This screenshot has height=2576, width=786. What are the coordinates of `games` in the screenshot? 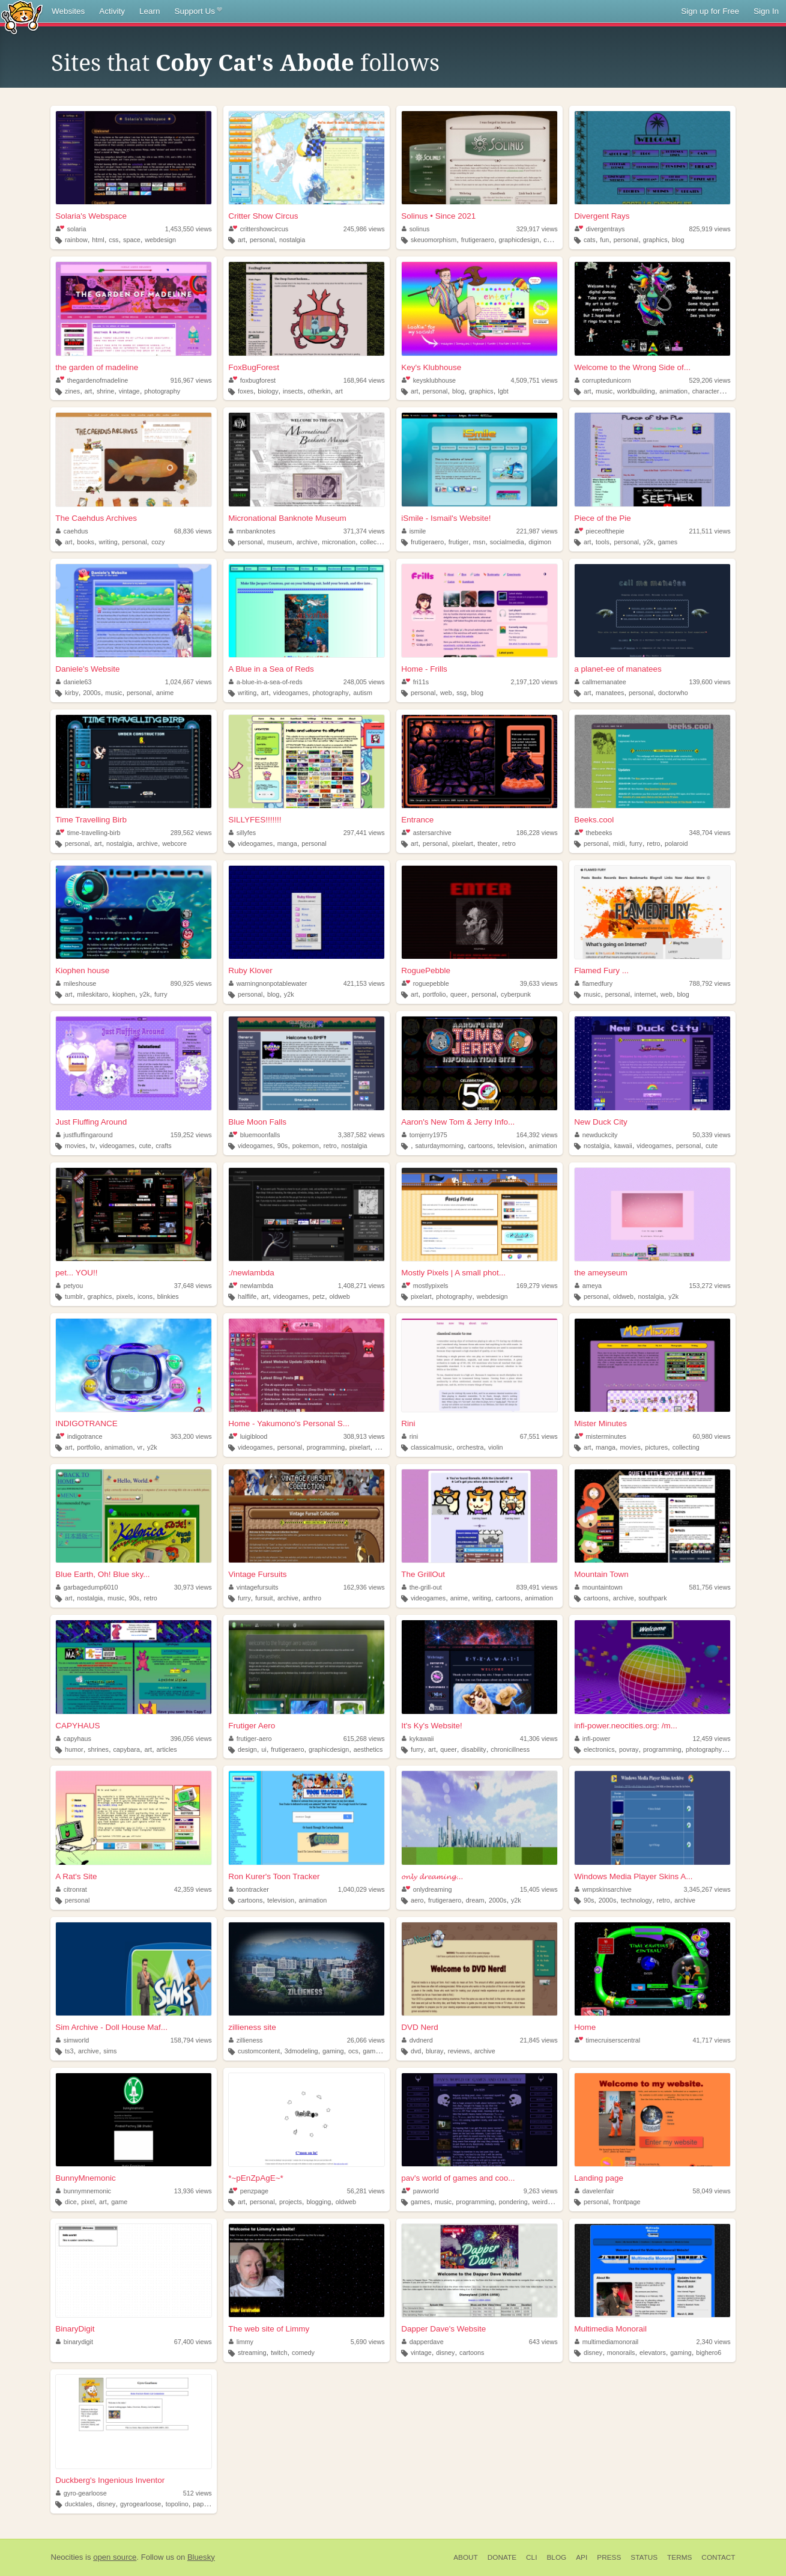 It's located at (667, 541).